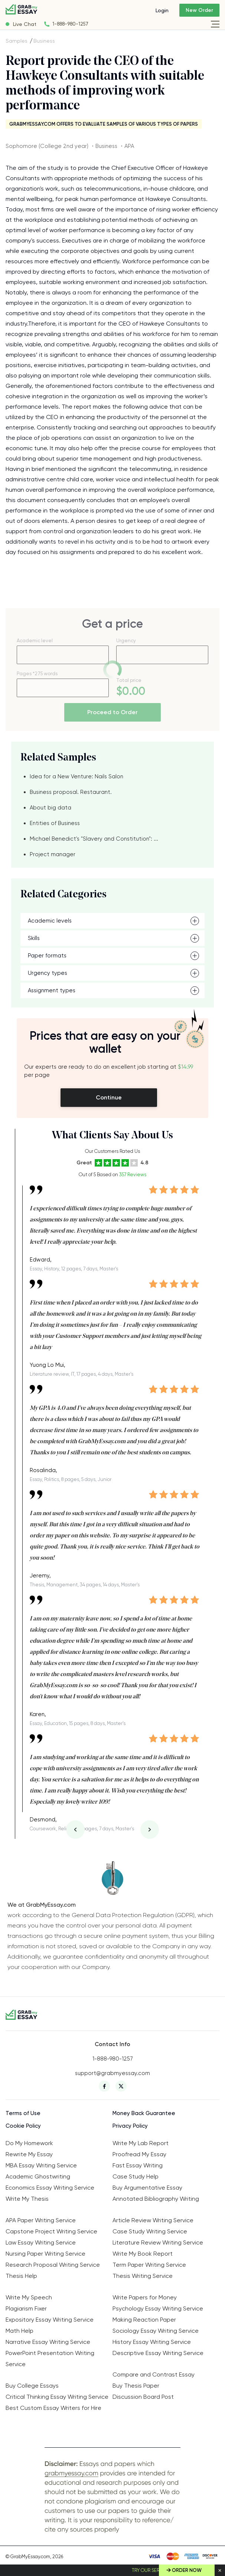  Describe the element at coordinates (155, 2330) in the screenshot. I see `Sociology Essay Writing Service` at that location.